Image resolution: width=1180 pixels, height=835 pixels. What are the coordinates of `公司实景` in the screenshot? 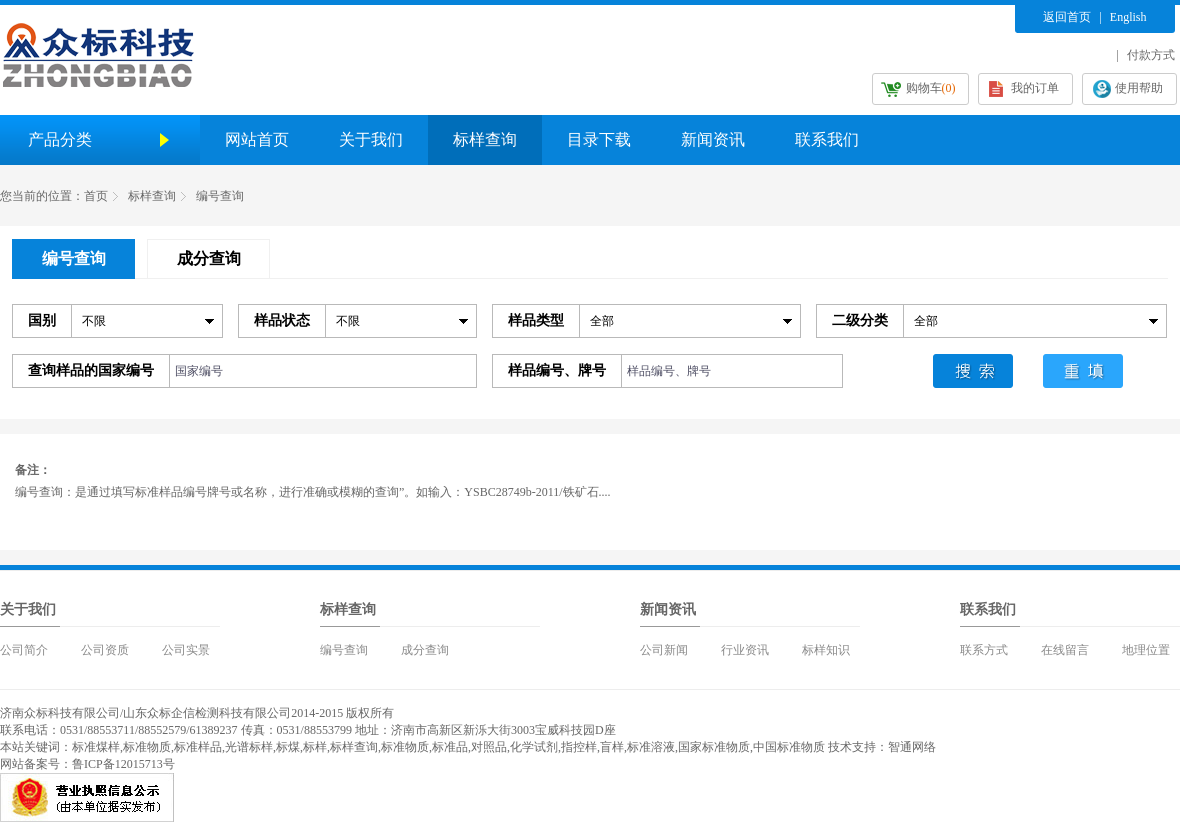 It's located at (186, 650).